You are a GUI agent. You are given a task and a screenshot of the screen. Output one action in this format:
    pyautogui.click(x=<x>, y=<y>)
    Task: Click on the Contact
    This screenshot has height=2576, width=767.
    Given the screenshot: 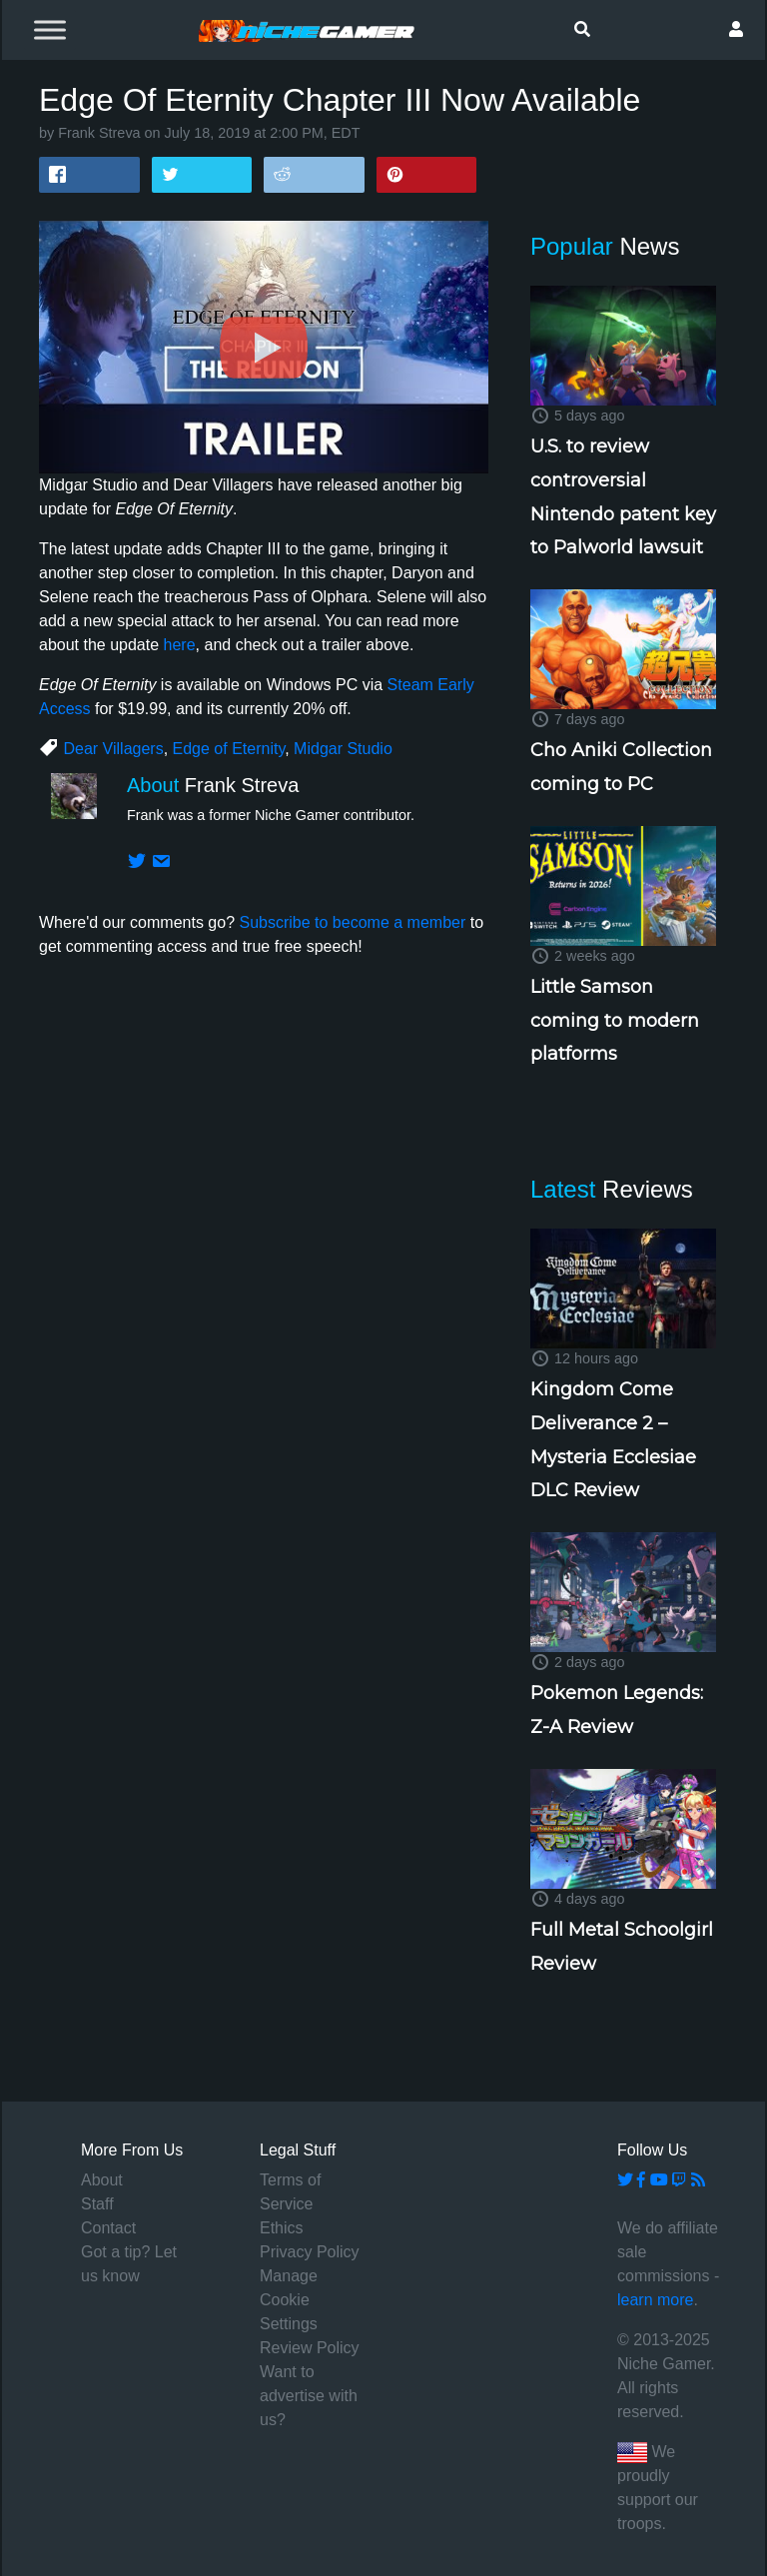 What is the action you would take?
    pyautogui.click(x=108, y=2227)
    